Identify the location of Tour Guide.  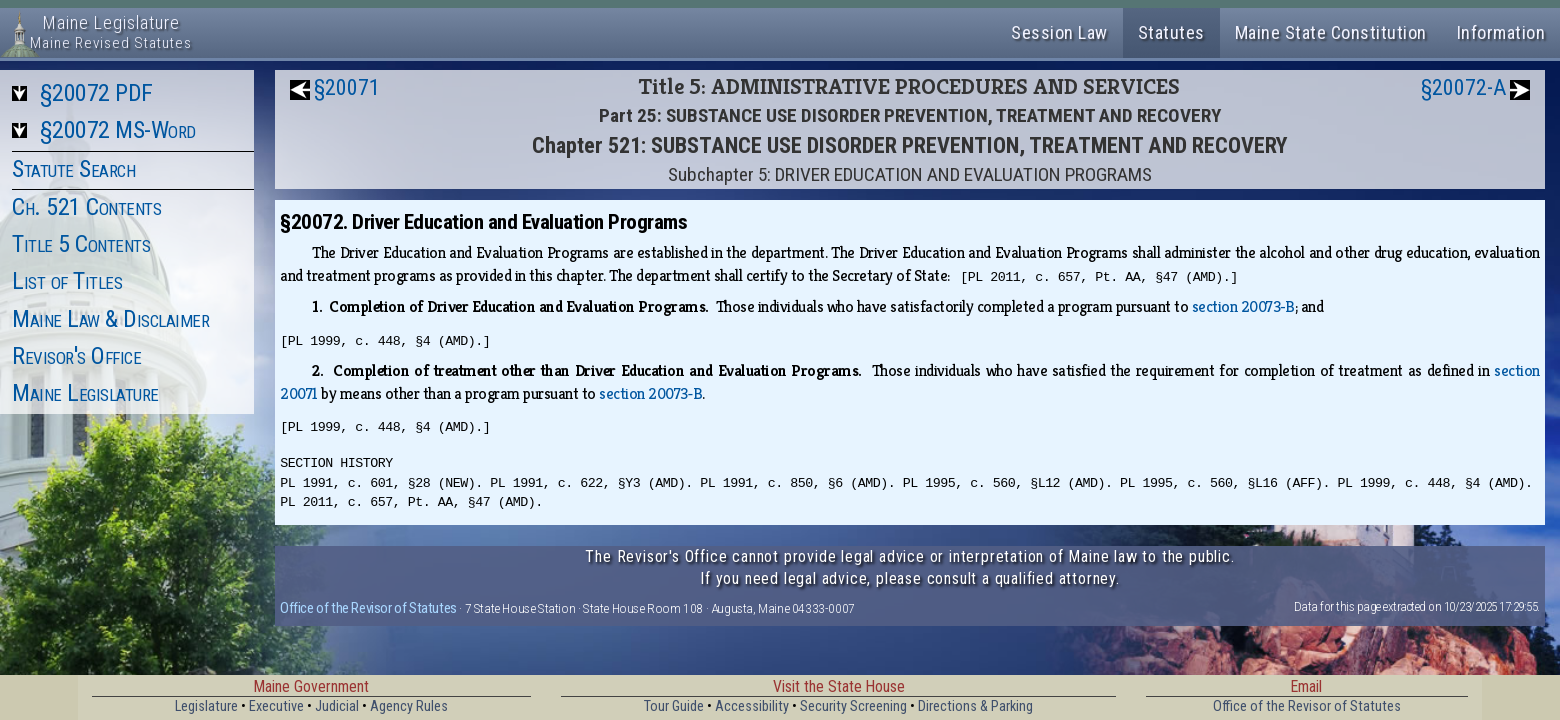
(674, 706).